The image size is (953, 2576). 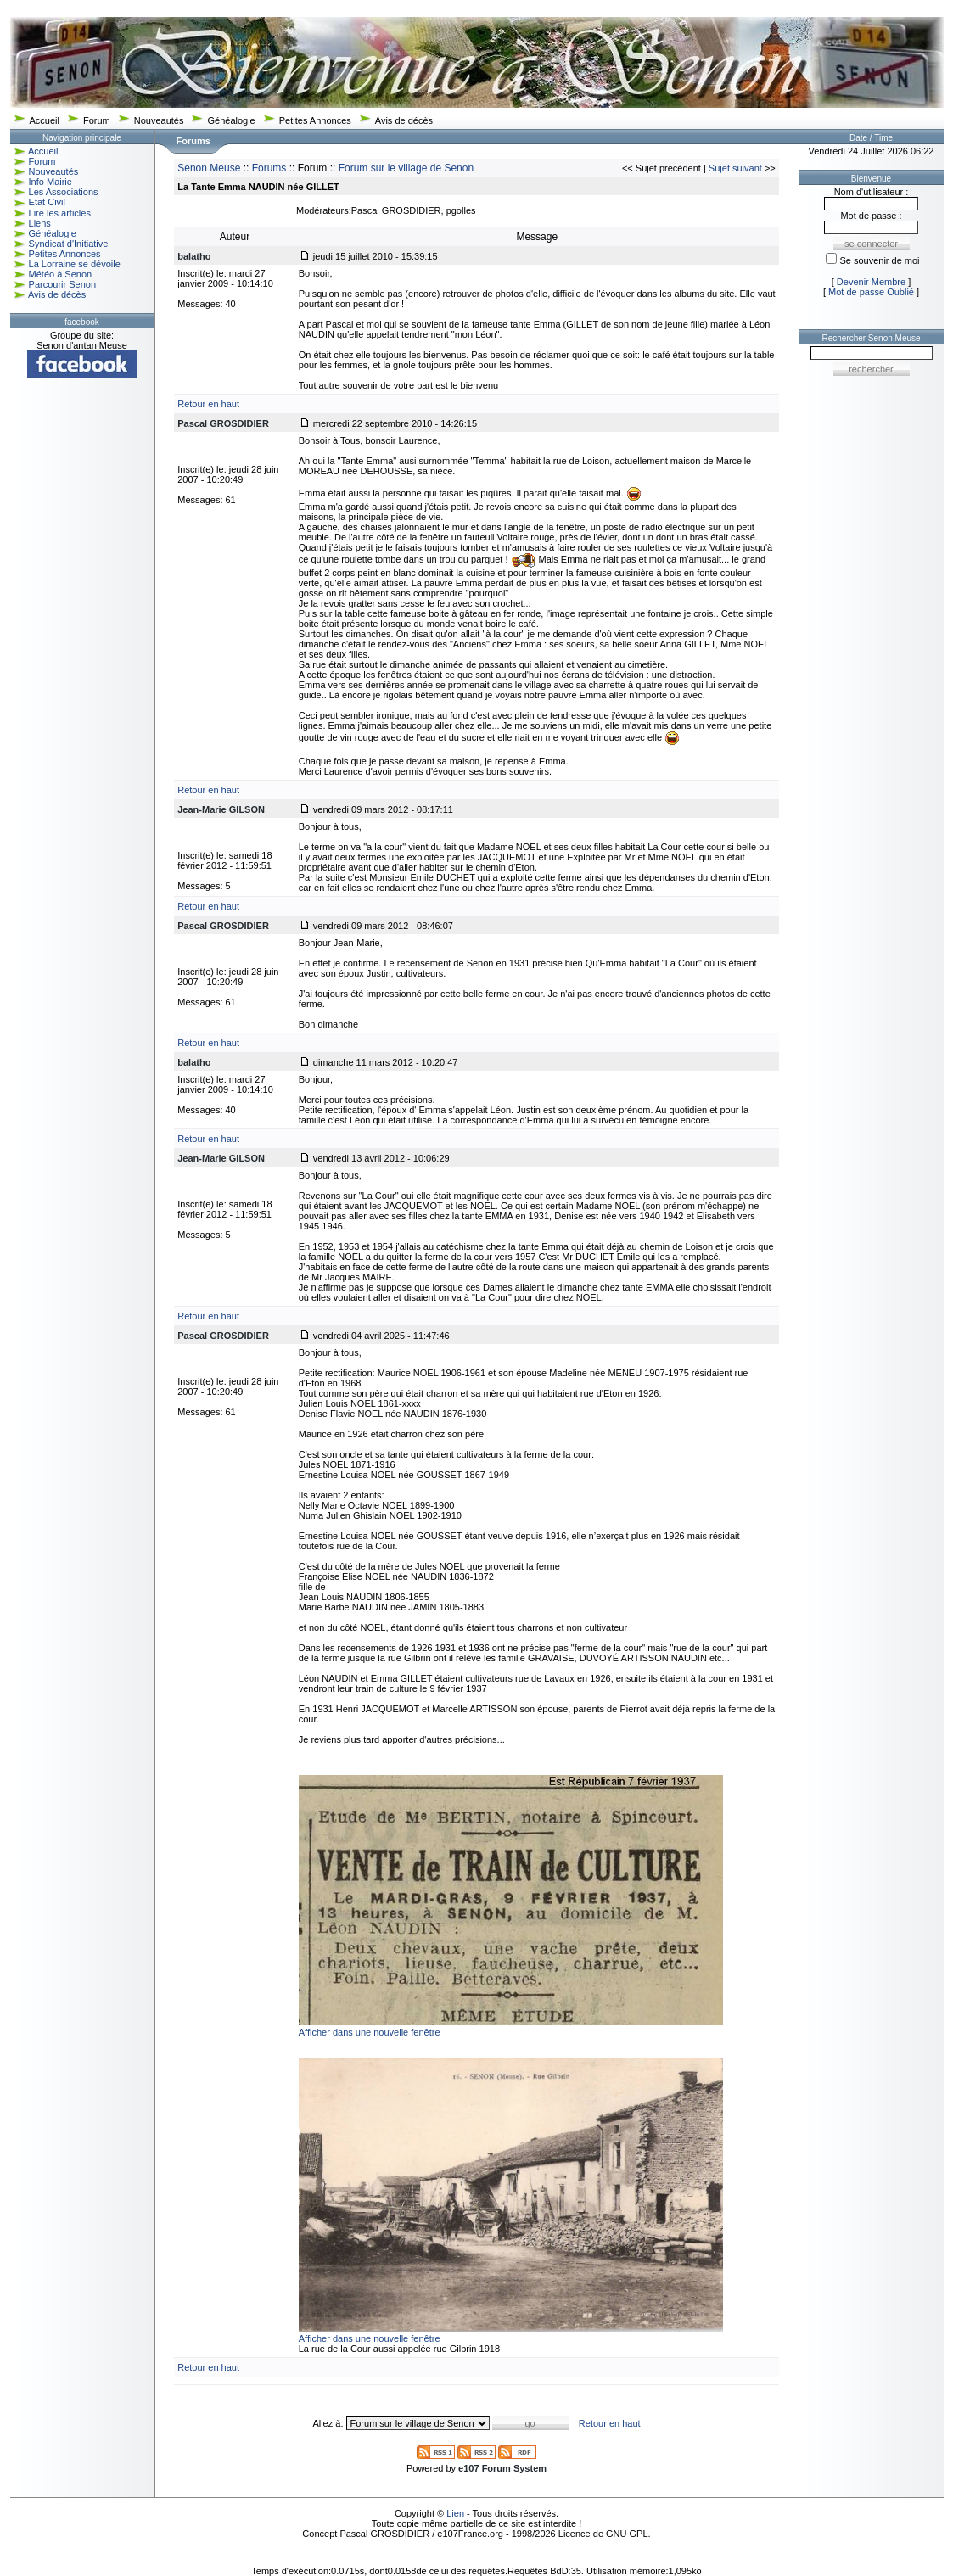 What do you see at coordinates (159, 120) in the screenshot?
I see `Nouveautés` at bounding box center [159, 120].